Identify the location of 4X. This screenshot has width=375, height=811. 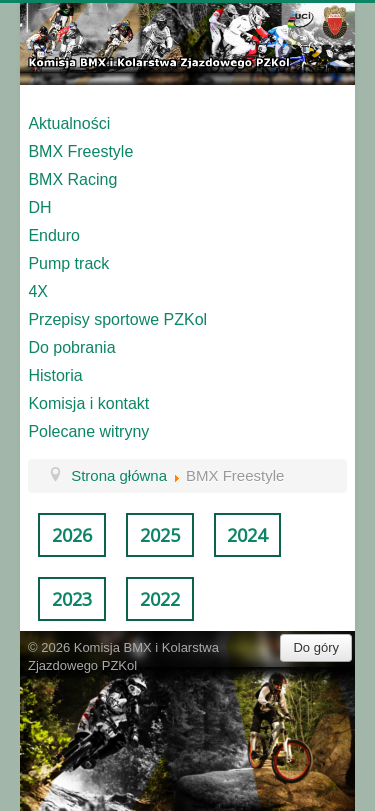
(38, 291).